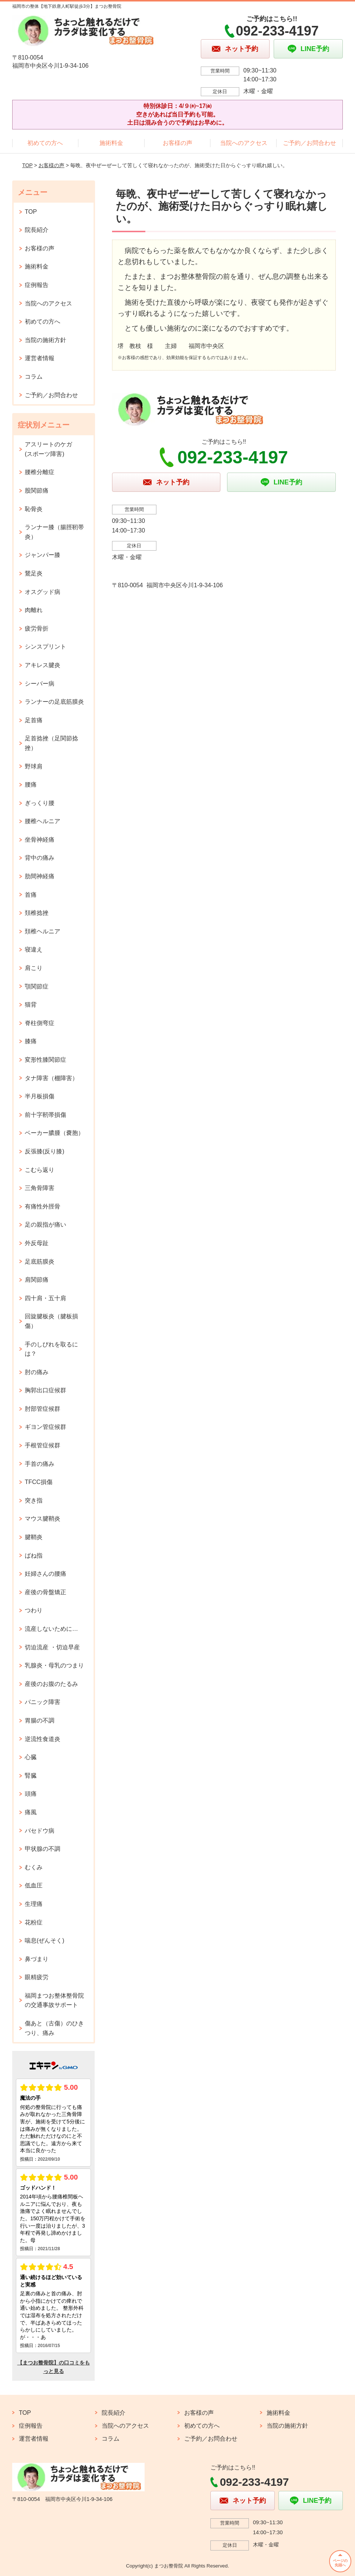 This screenshot has width=355, height=2576. Describe the element at coordinates (42, 592) in the screenshot. I see `オスグッド病` at that location.